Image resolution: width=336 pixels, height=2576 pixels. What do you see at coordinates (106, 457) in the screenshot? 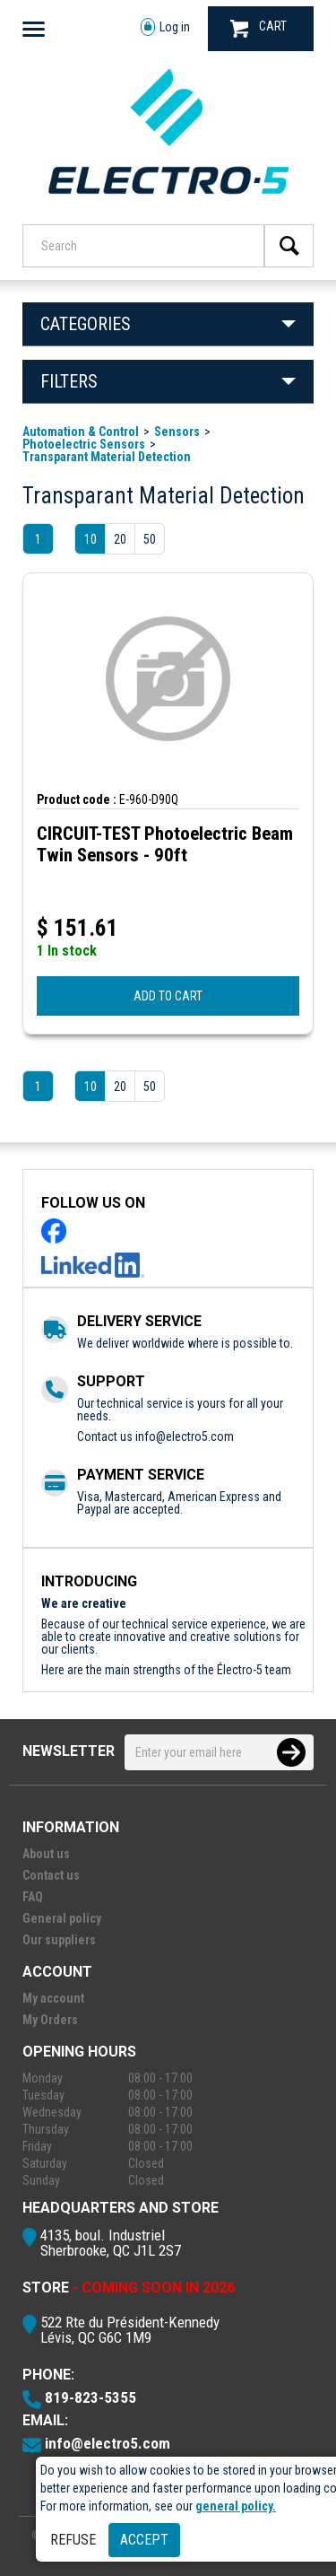
I see `Transparant Material Detection` at bounding box center [106, 457].